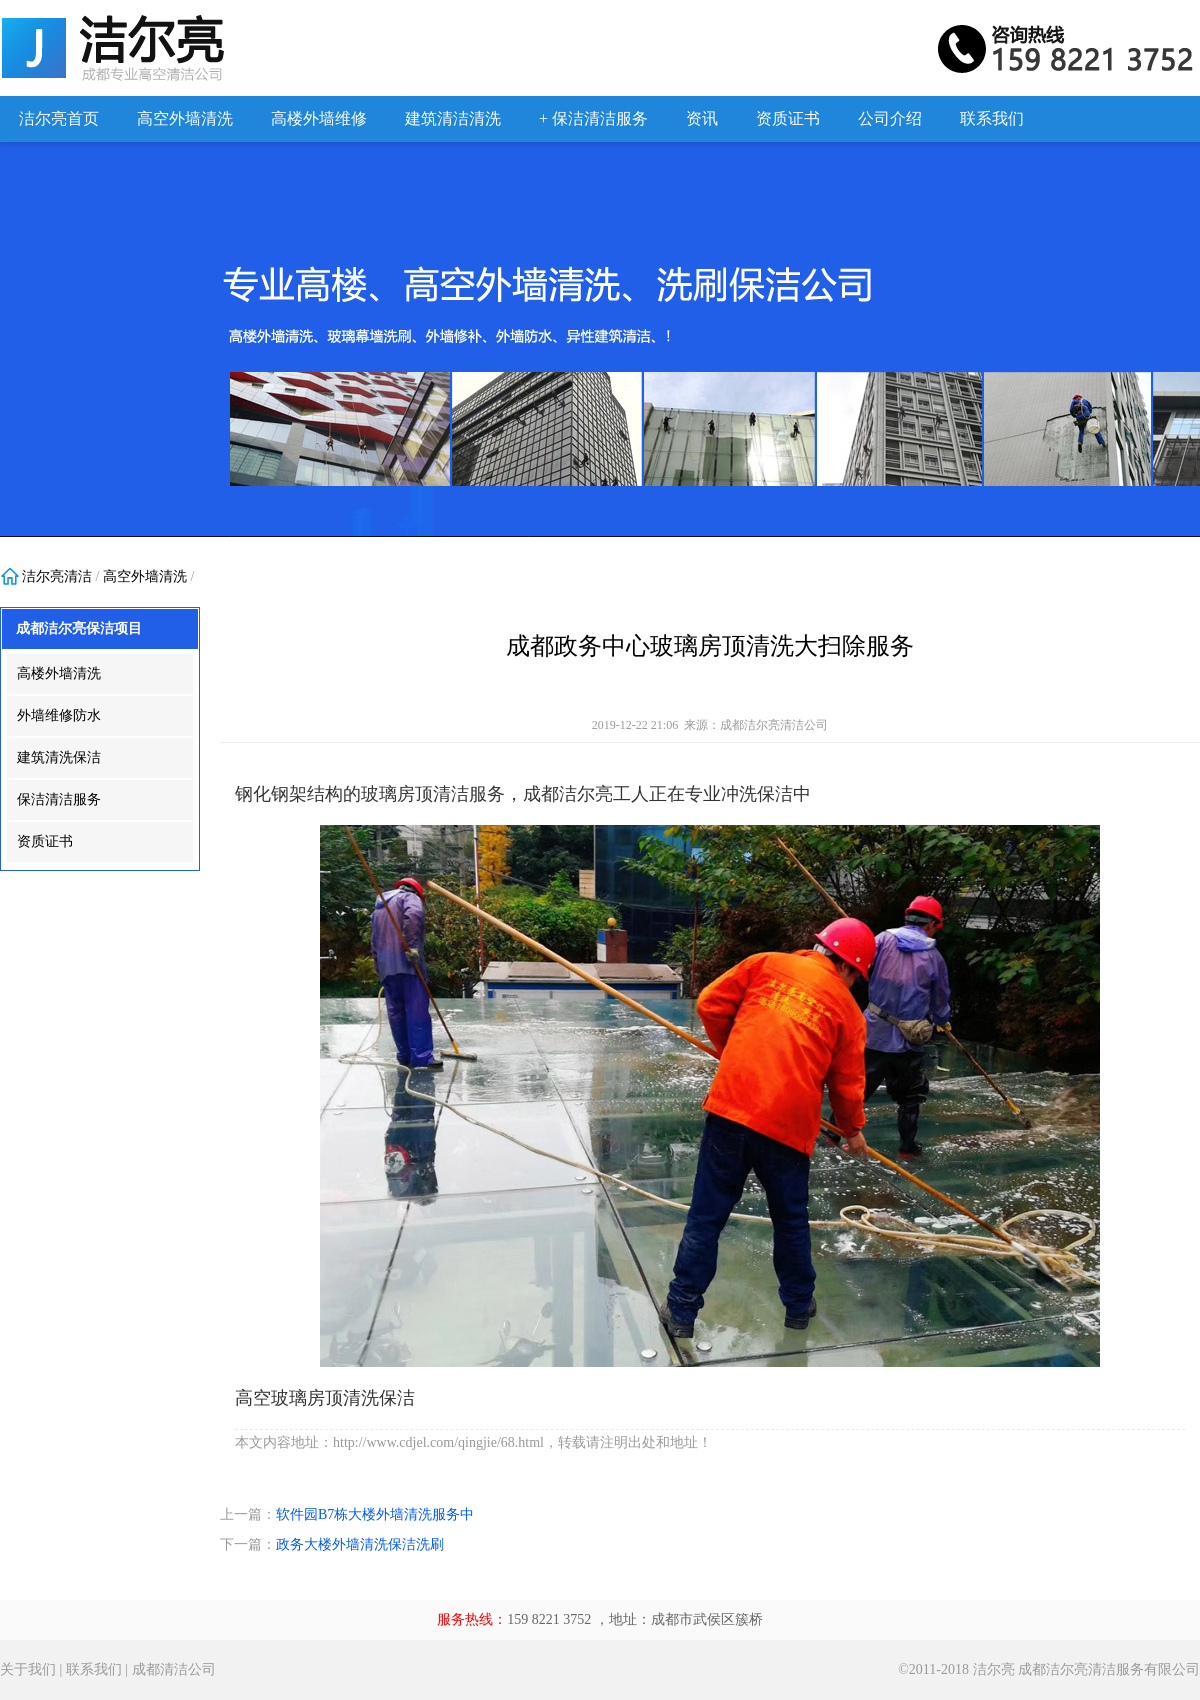 This screenshot has height=1700, width=1200. What do you see at coordinates (59, 118) in the screenshot?
I see `洁尔亮首页` at bounding box center [59, 118].